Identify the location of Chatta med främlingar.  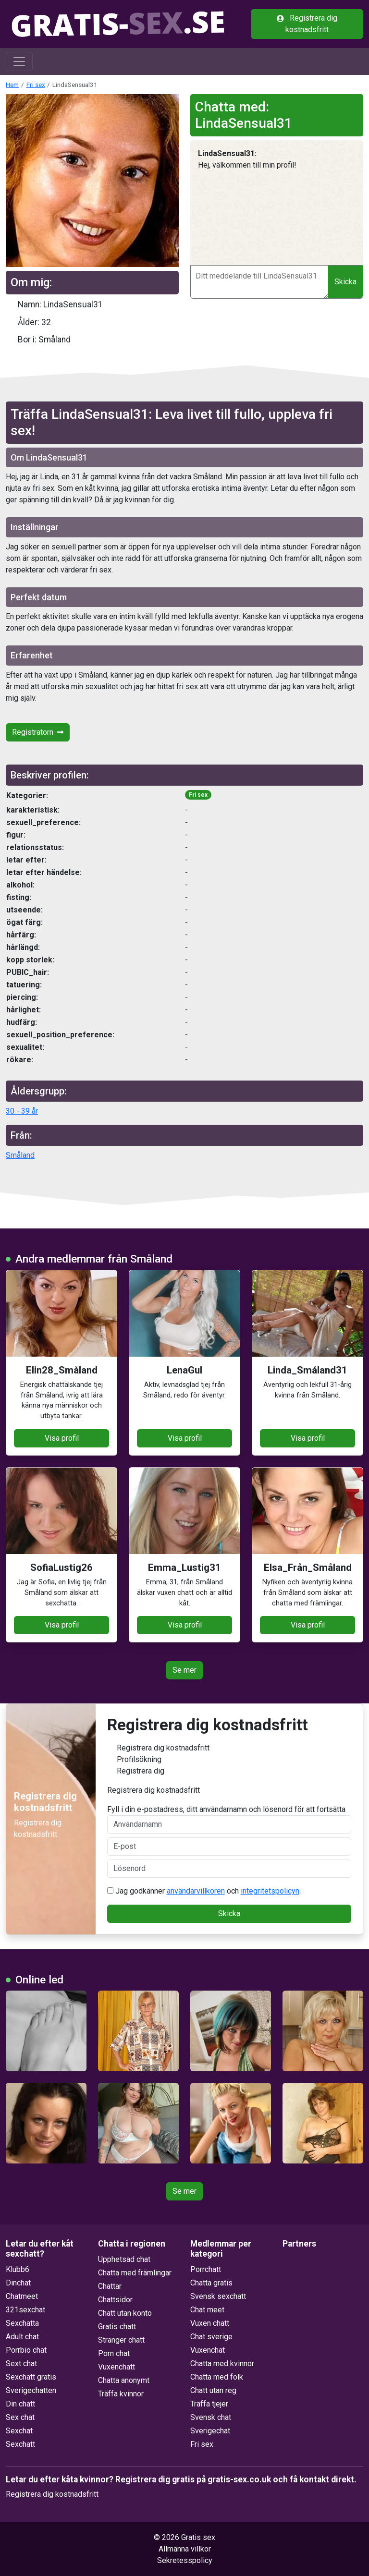
(135, 2272).